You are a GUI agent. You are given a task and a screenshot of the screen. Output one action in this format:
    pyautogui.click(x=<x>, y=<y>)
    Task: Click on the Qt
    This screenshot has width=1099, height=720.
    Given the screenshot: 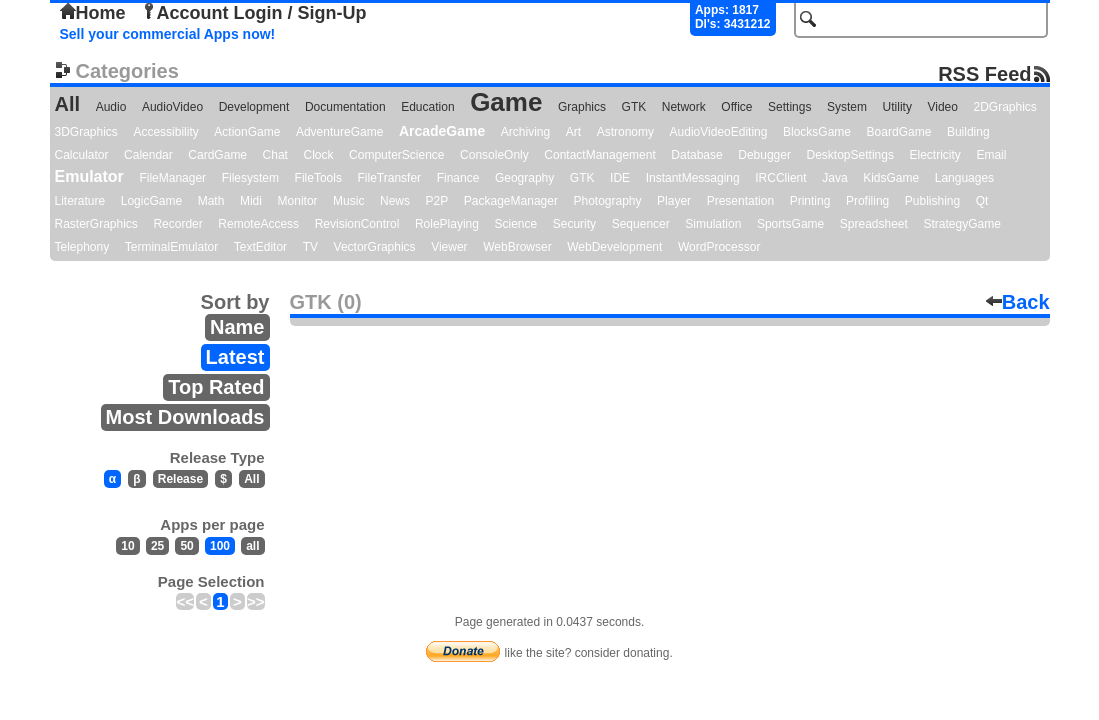 What is the action you would take?
    pyautogui.click(x=982, y=201)
    